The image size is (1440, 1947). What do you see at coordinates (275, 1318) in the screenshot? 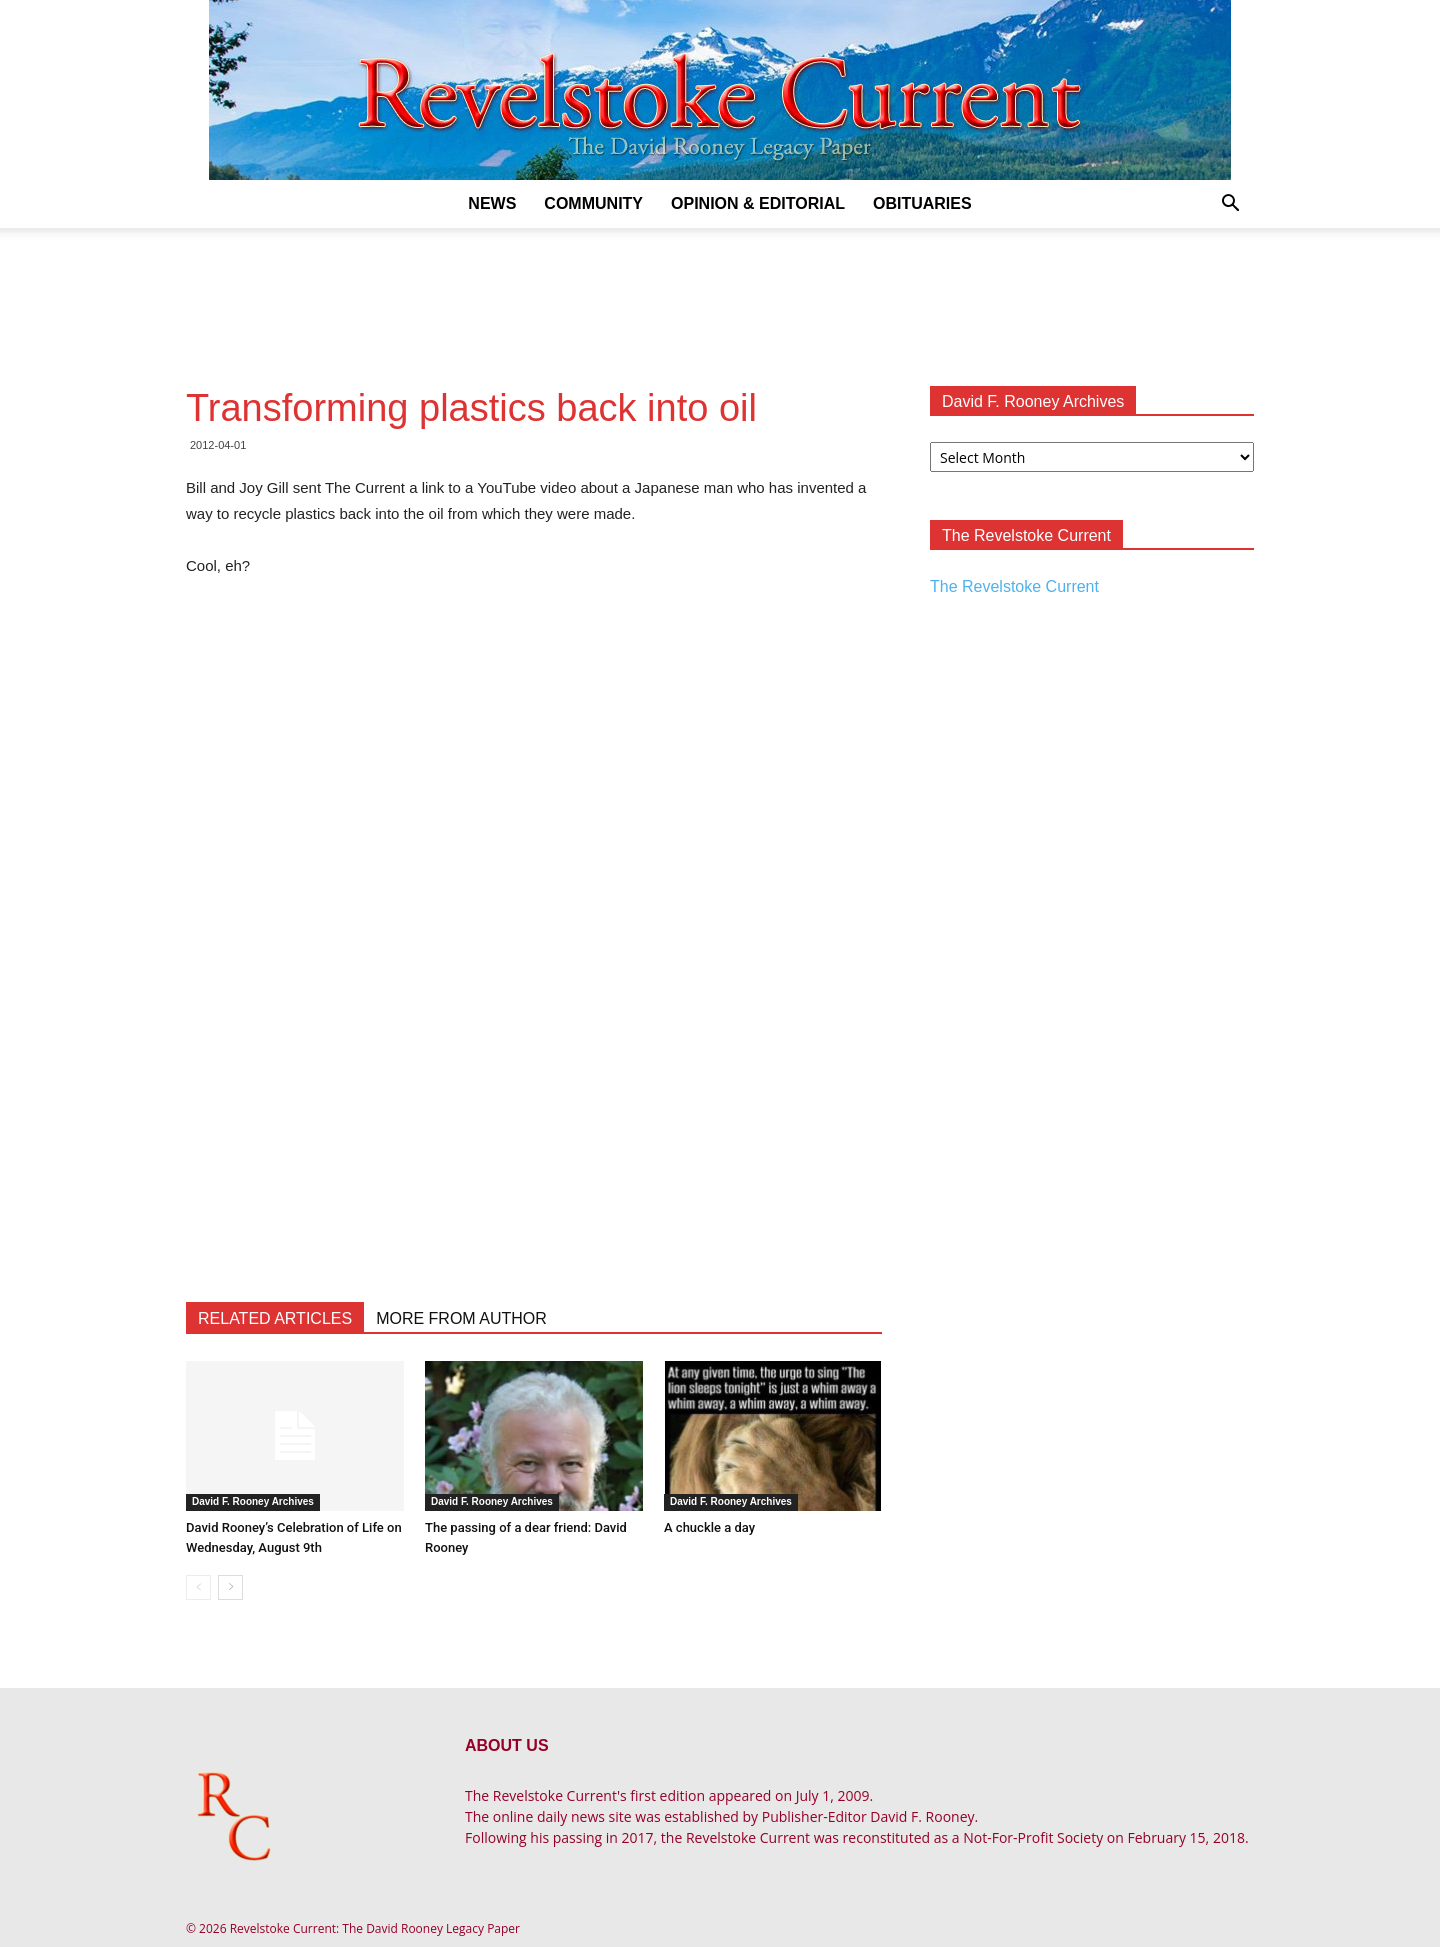
I see `RELATED ARTICLES` at bounding box center [275, 1318].